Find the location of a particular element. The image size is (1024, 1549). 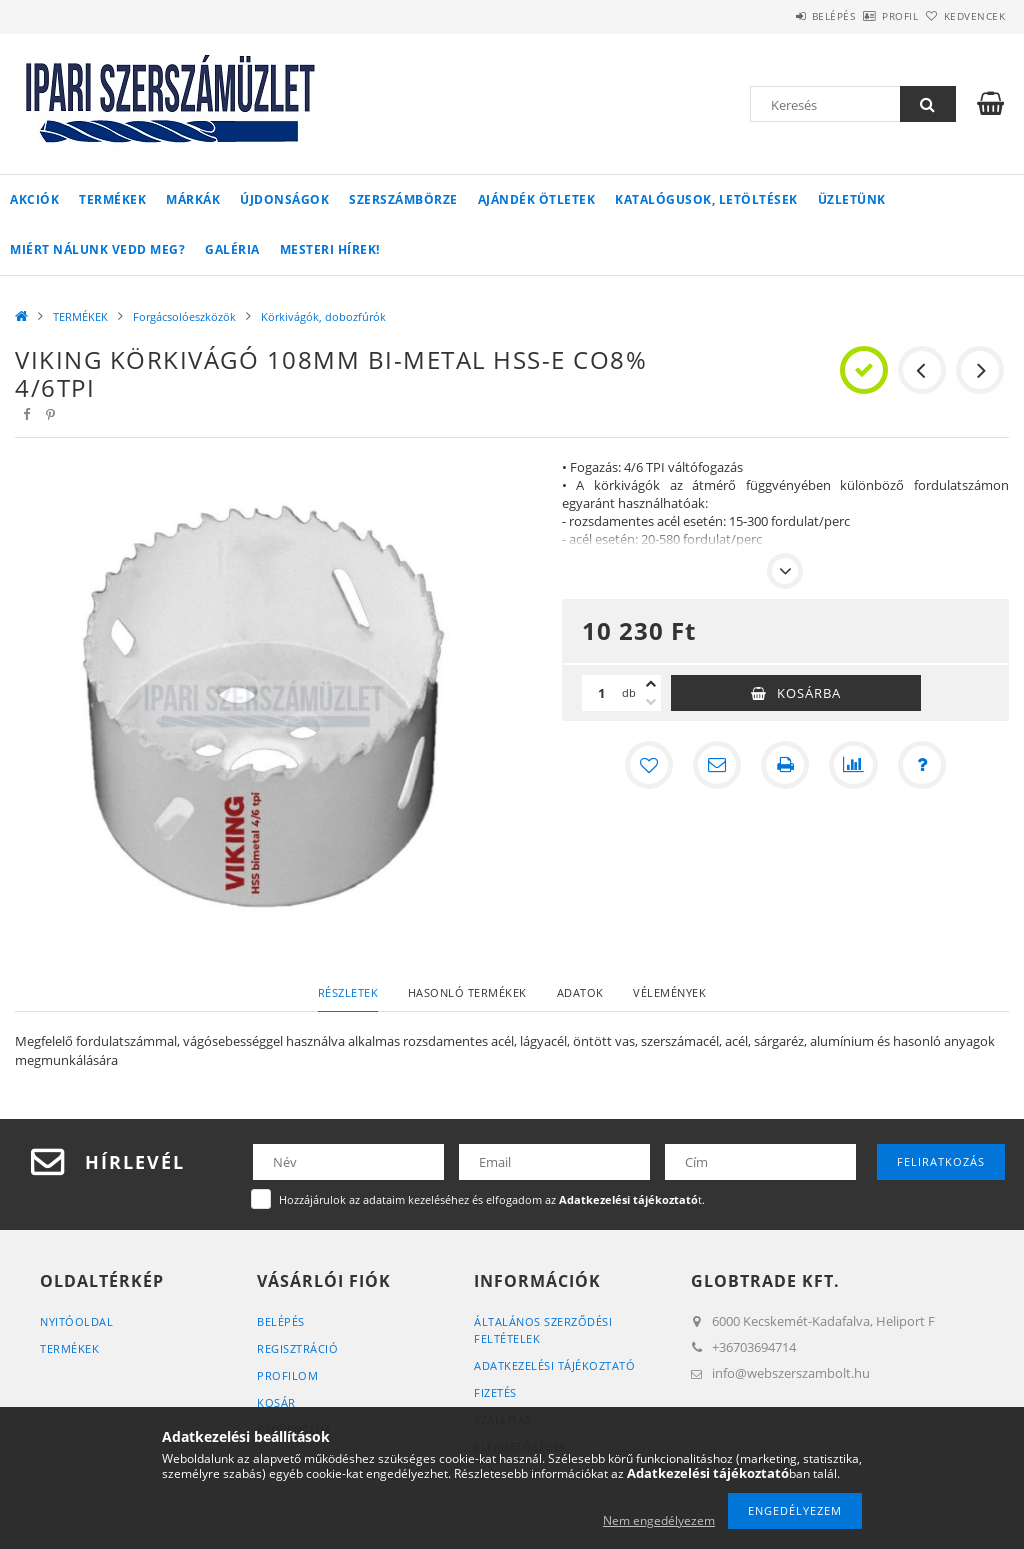

Regisztráció is located at coordinates (297, 1348).